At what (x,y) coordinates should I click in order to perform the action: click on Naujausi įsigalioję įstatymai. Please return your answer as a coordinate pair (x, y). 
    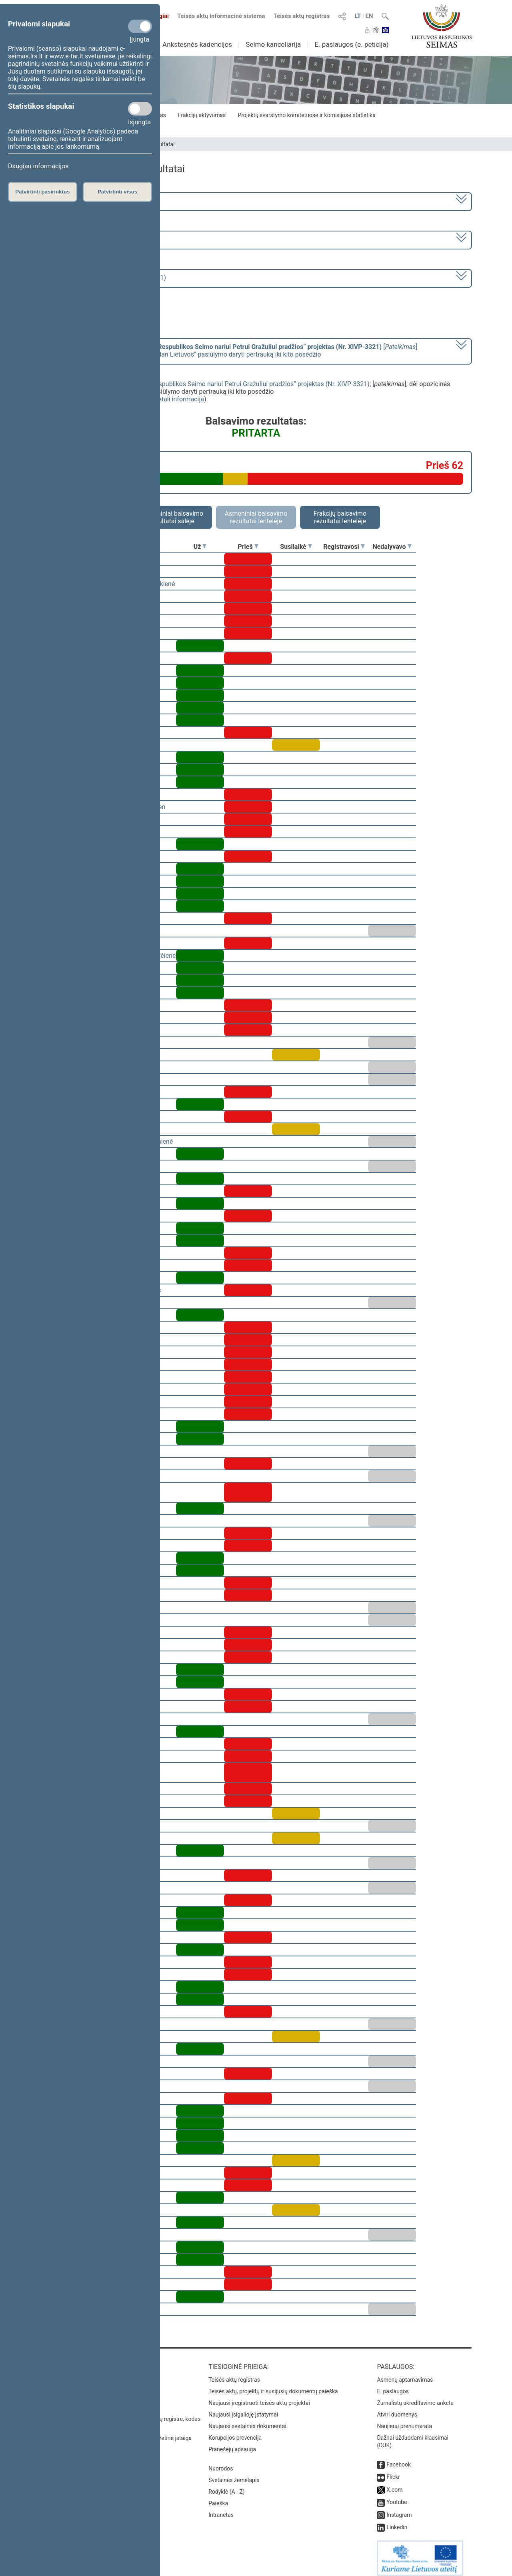
    Looking at the image, I should click on (243, 2409).